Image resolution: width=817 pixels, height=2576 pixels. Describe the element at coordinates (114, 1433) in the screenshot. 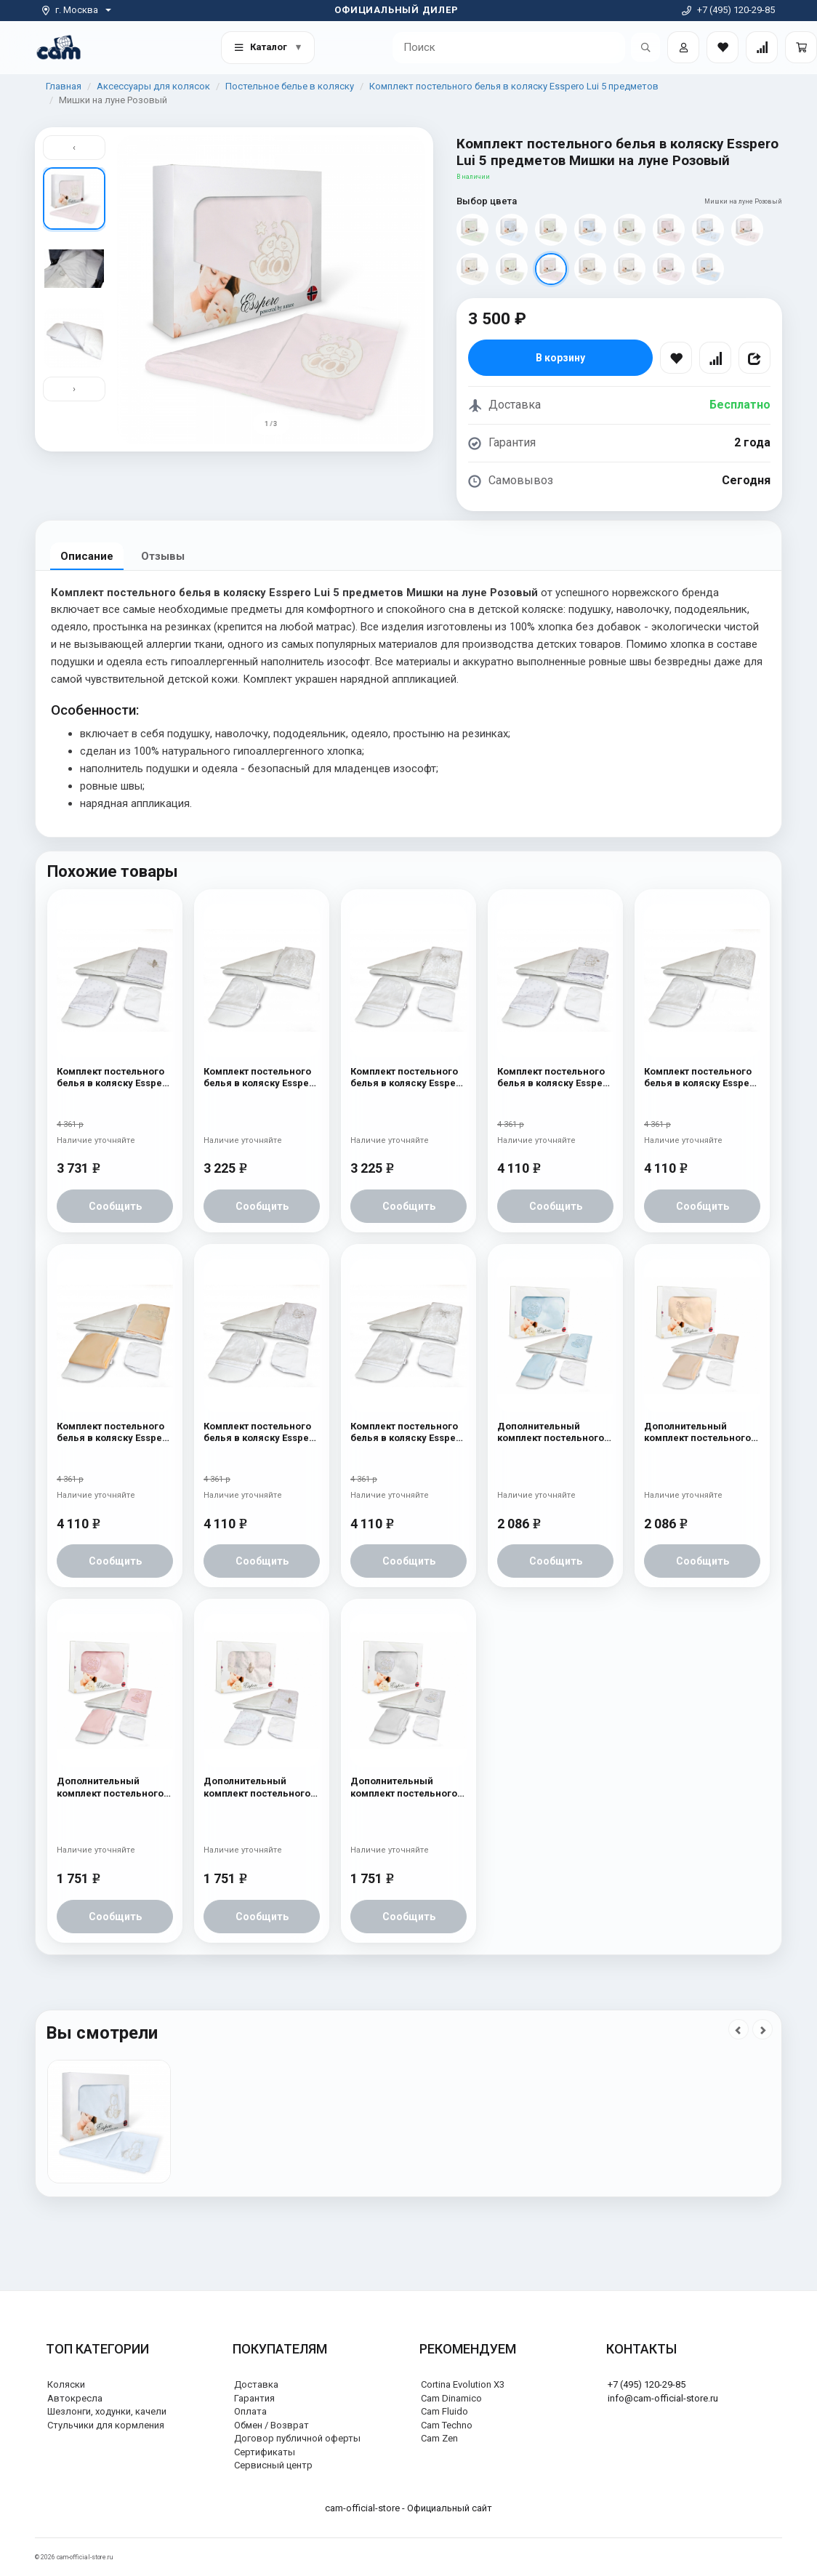

I see `Комплект постельного белья в коляску Esspero Lui 6 предметов Сказка Беж` at that location.